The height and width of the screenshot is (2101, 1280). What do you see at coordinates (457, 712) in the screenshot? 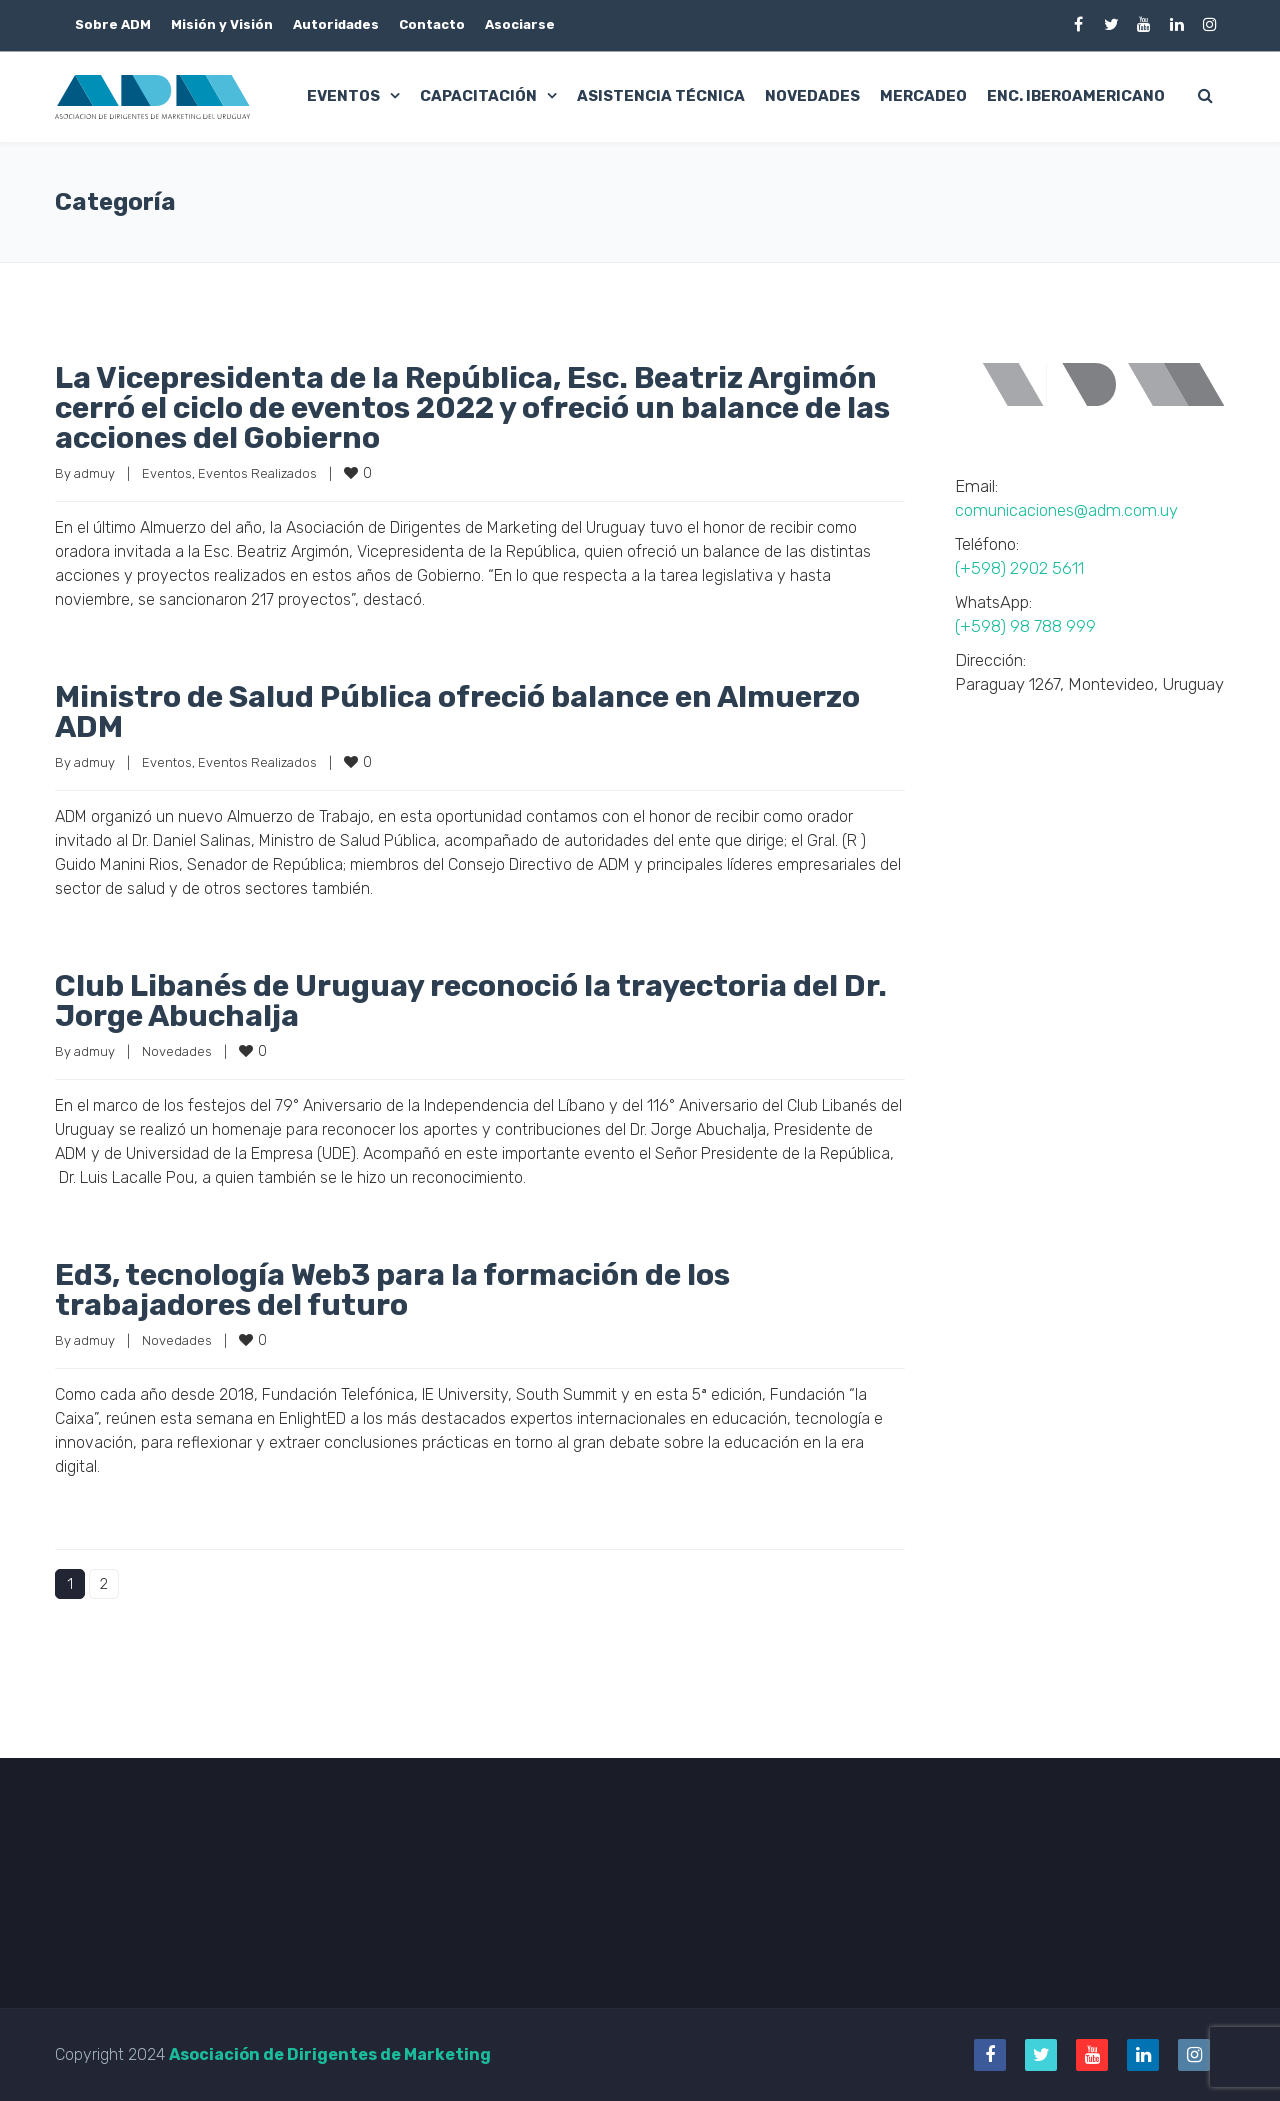
I see `Ministro de Salud Pública ofreció balance en Almuerzo ADM` at bounding box center [457, 712].